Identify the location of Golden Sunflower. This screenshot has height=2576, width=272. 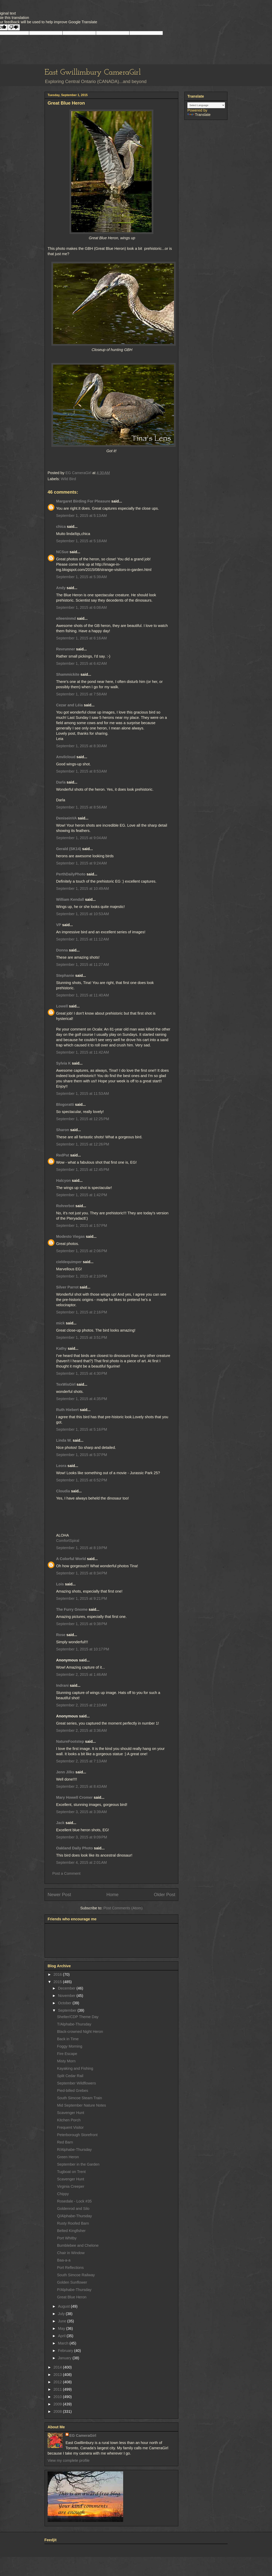
(72, 2282).